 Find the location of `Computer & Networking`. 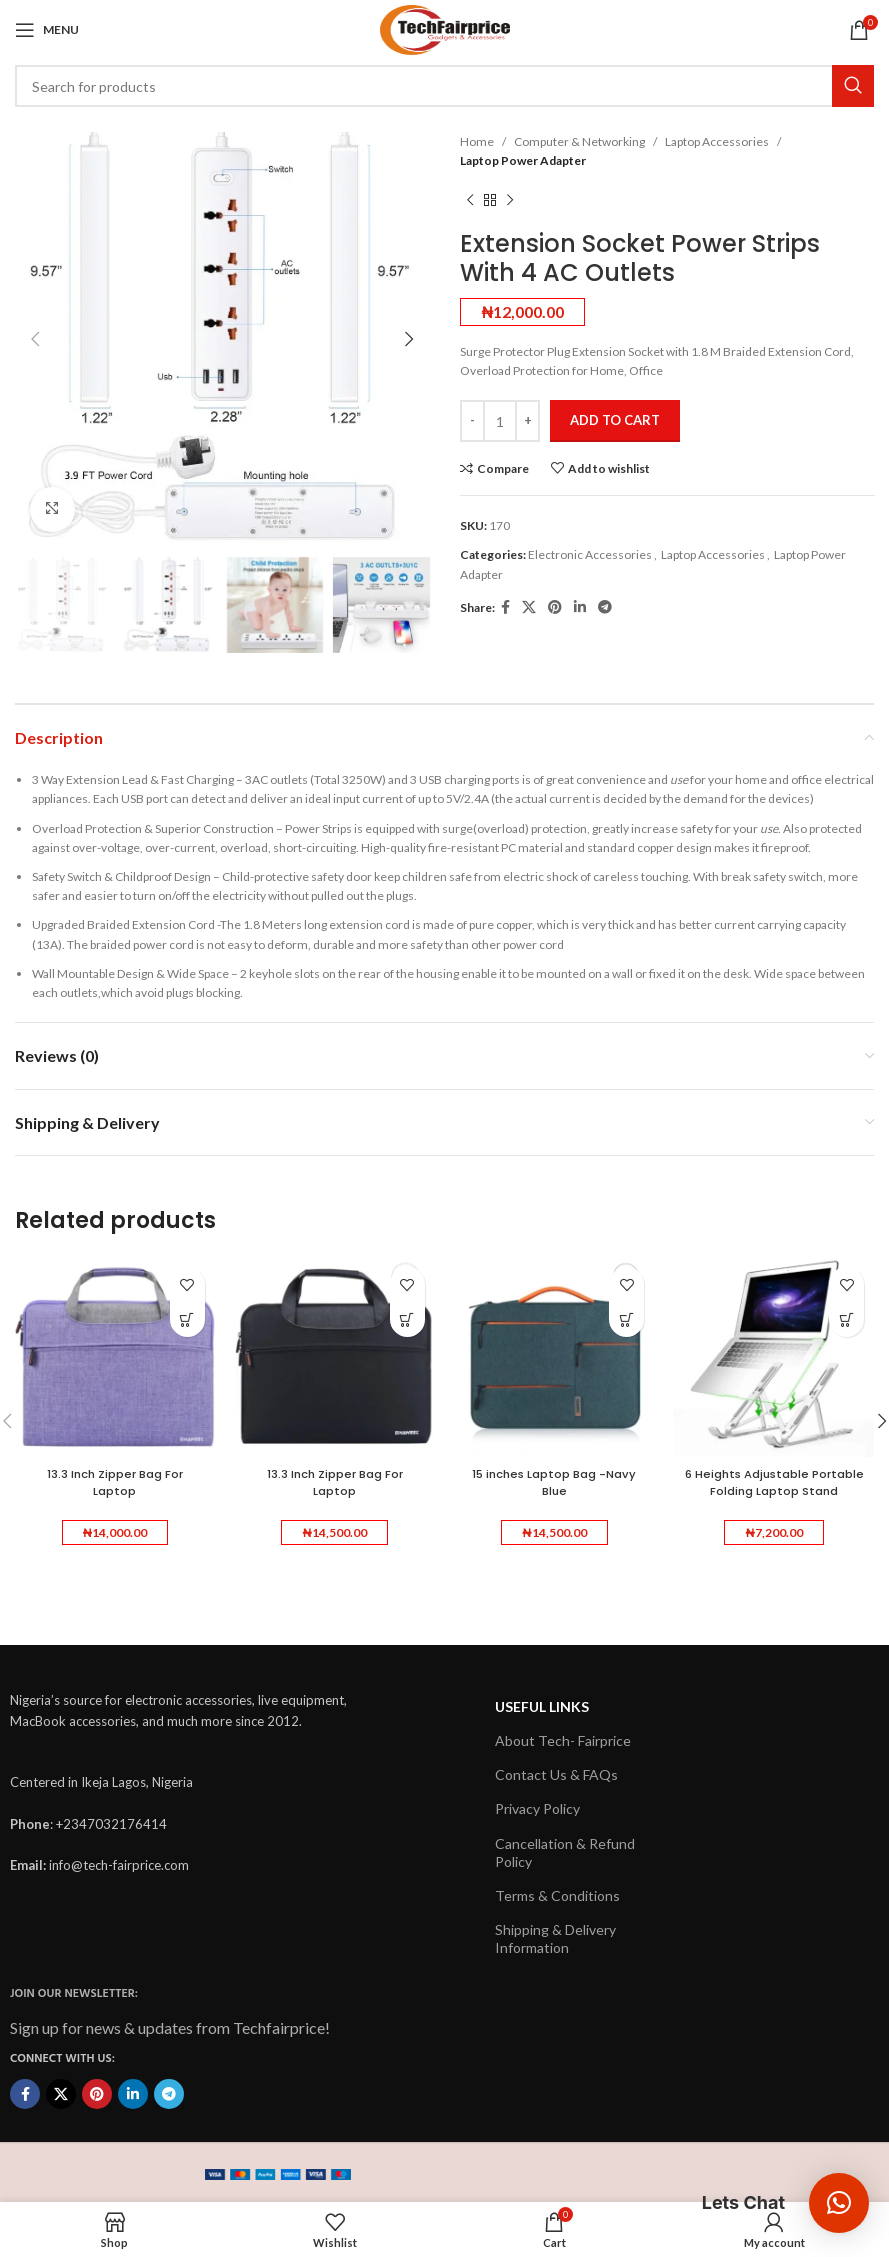

Computer & Networking is located at coordinates (579, 141).